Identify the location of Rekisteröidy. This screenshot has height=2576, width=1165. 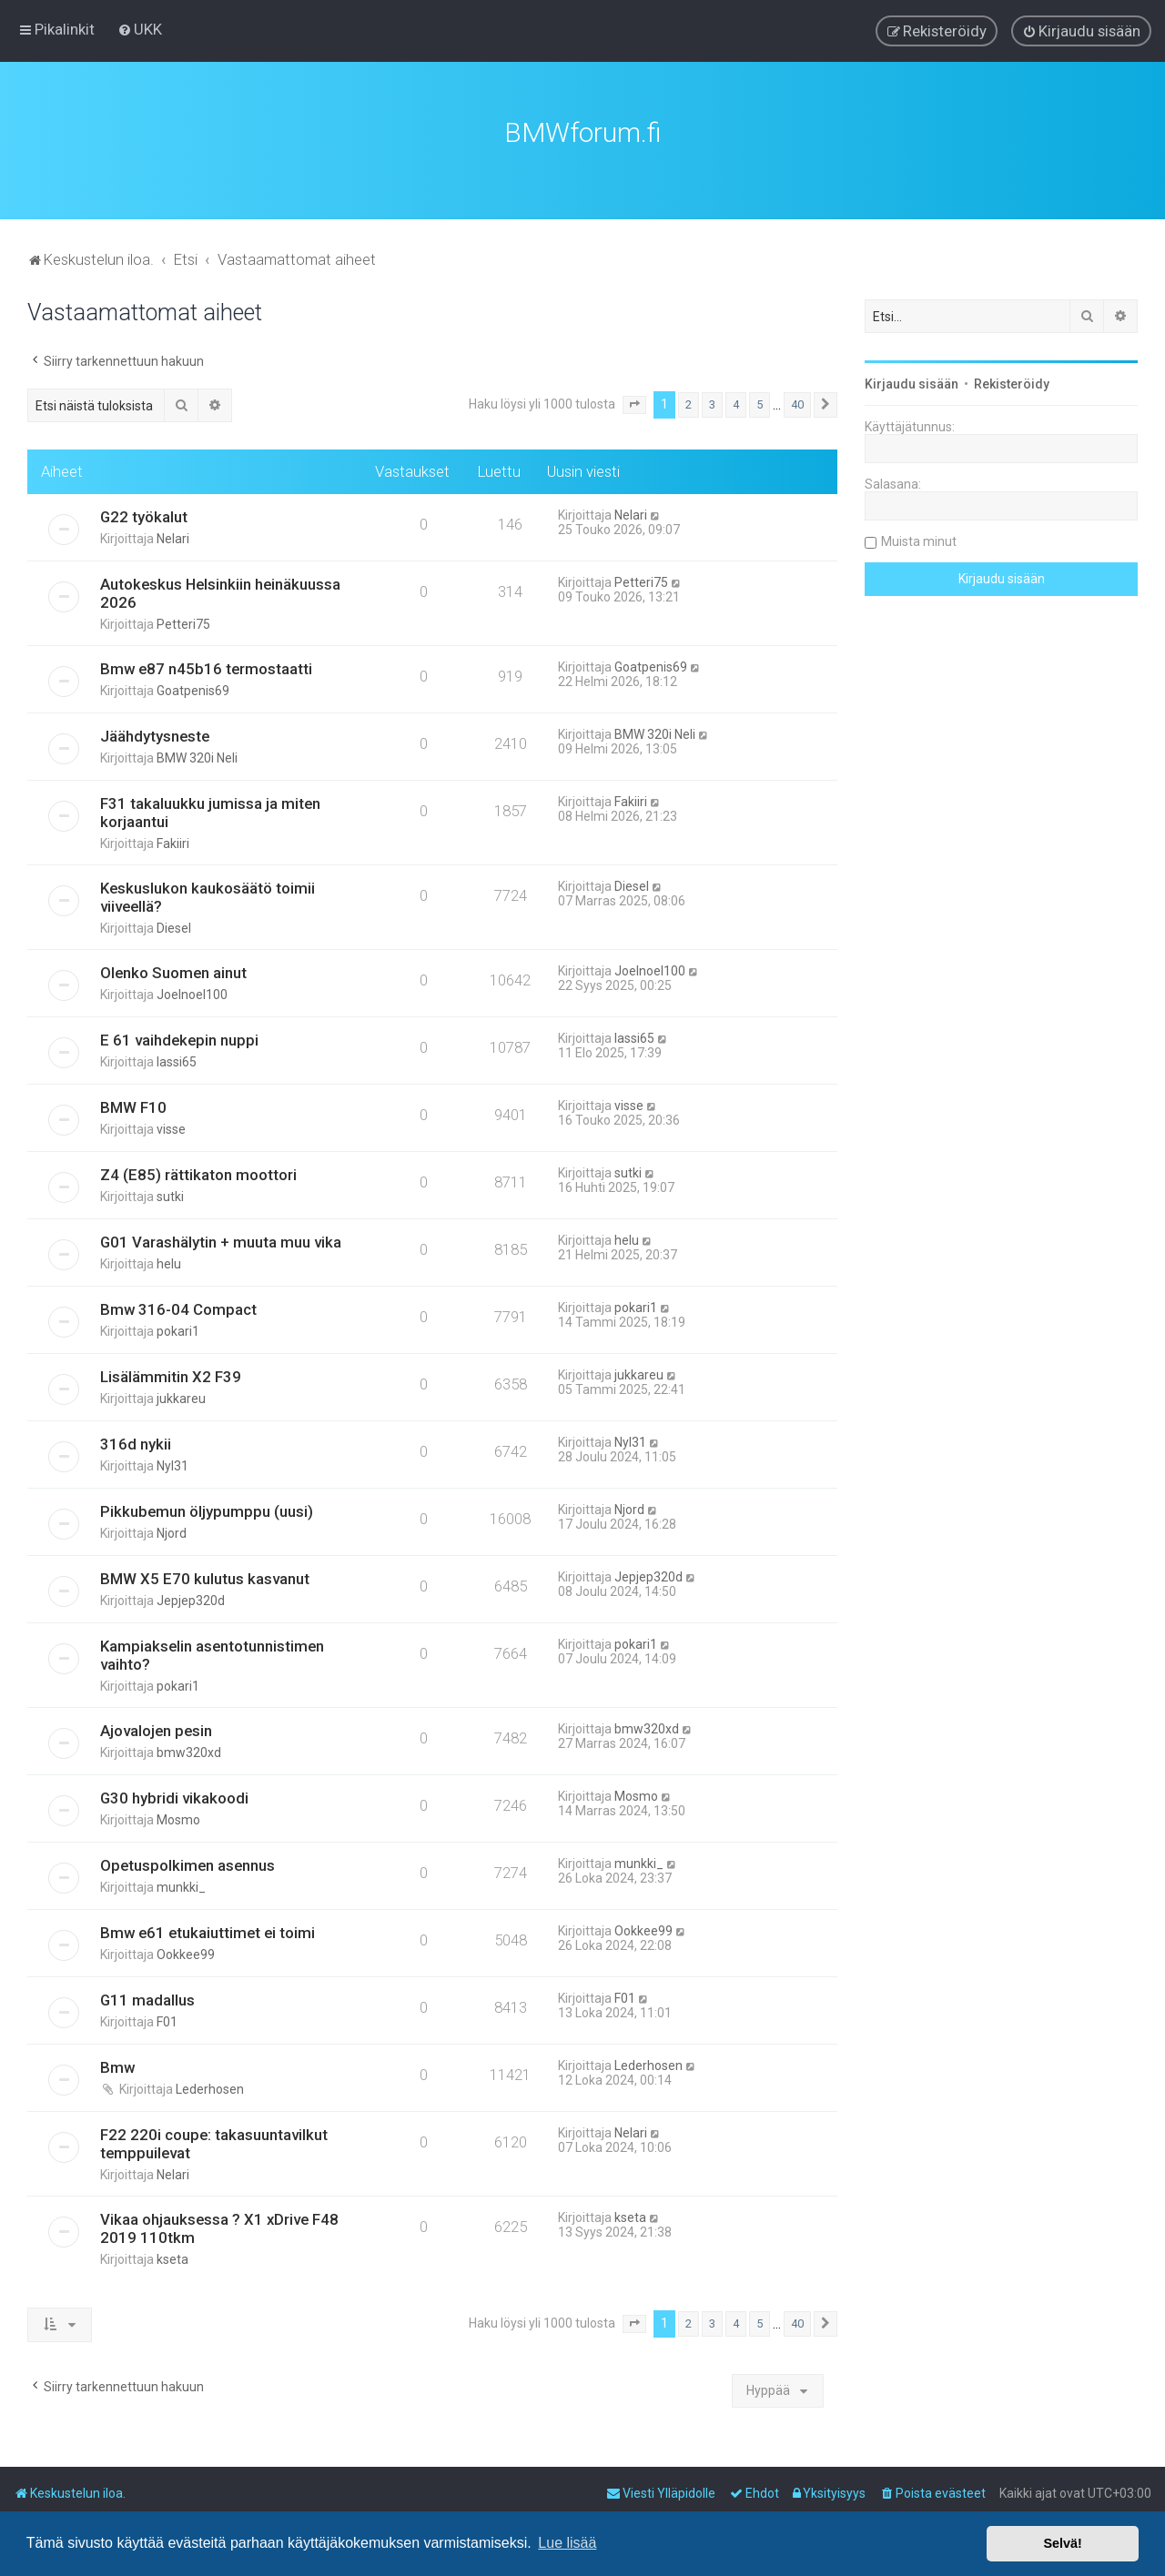
(1011, 382).